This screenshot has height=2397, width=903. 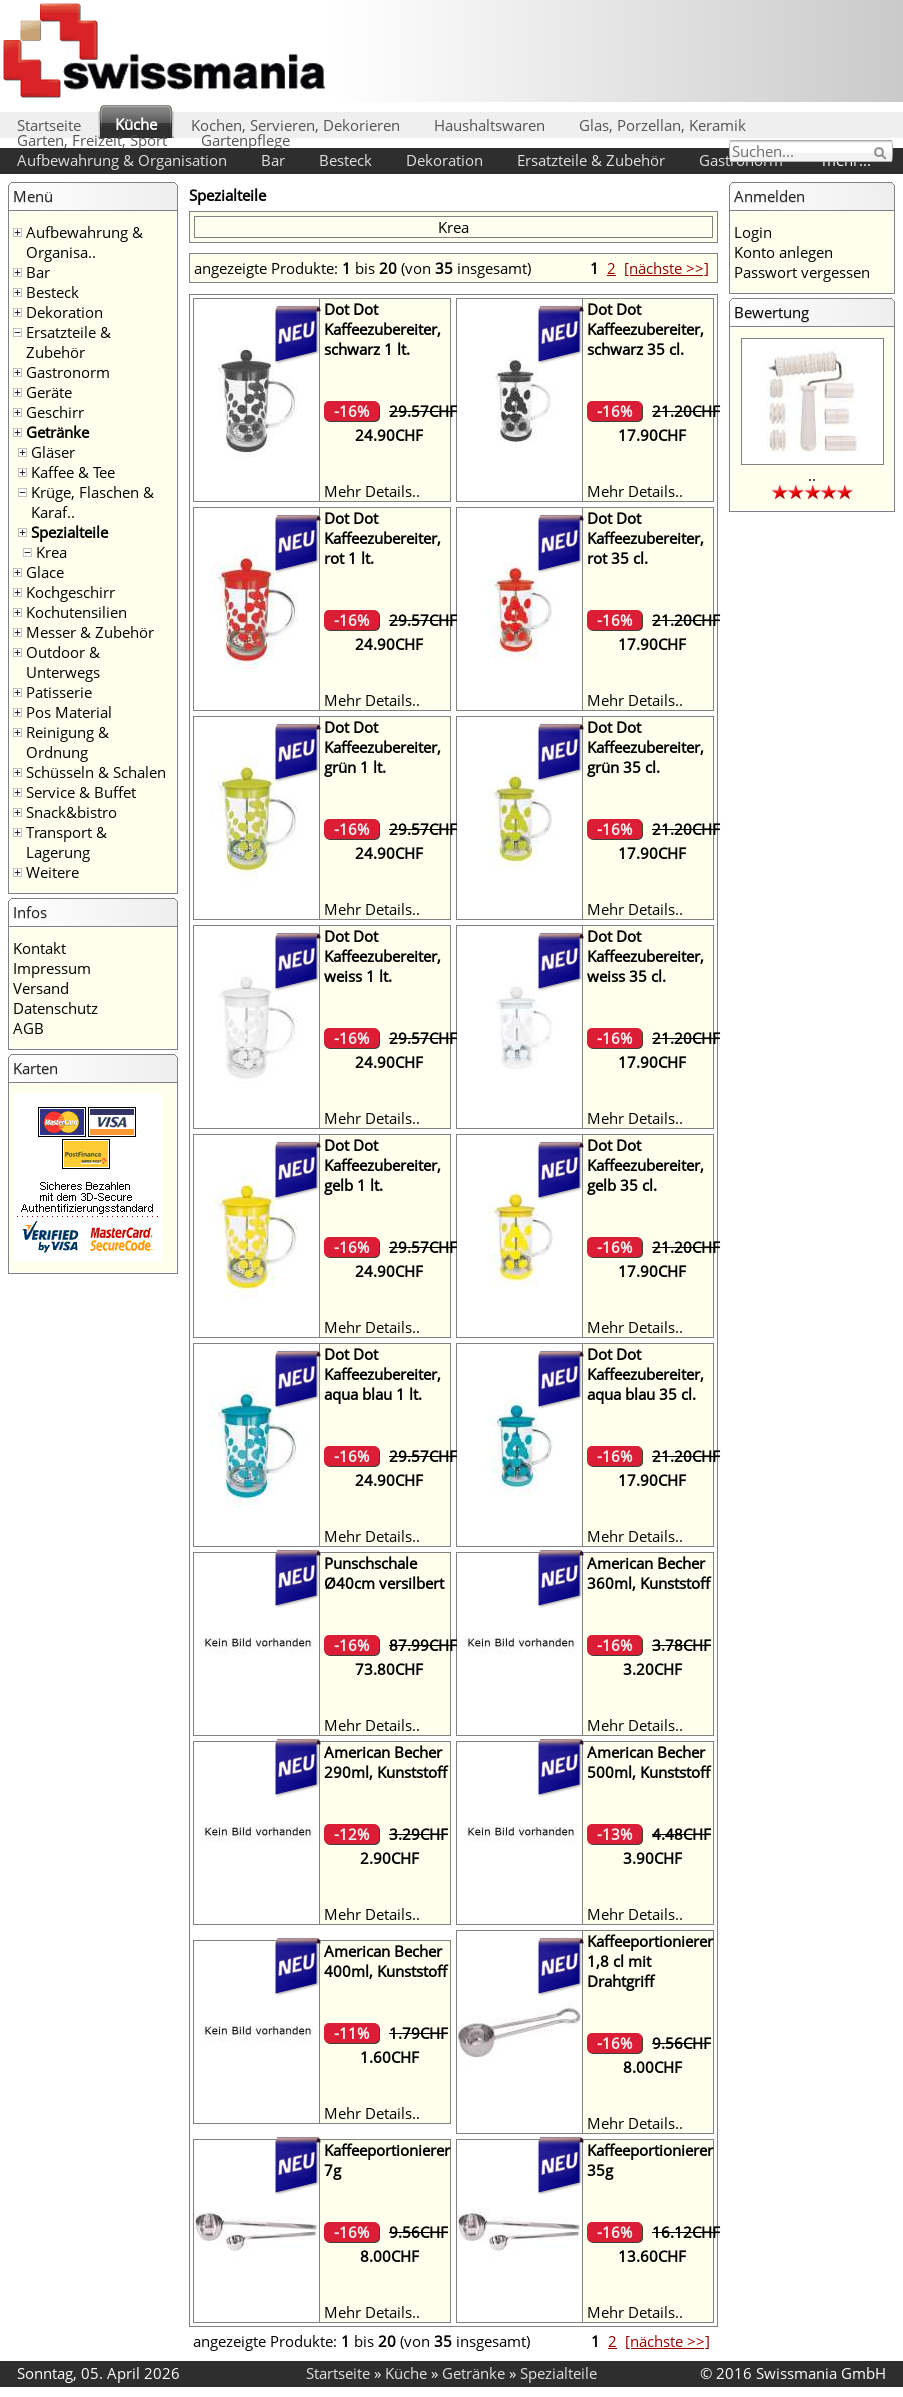 I want to click on Service & Buffet, so click(x=81, y=792).